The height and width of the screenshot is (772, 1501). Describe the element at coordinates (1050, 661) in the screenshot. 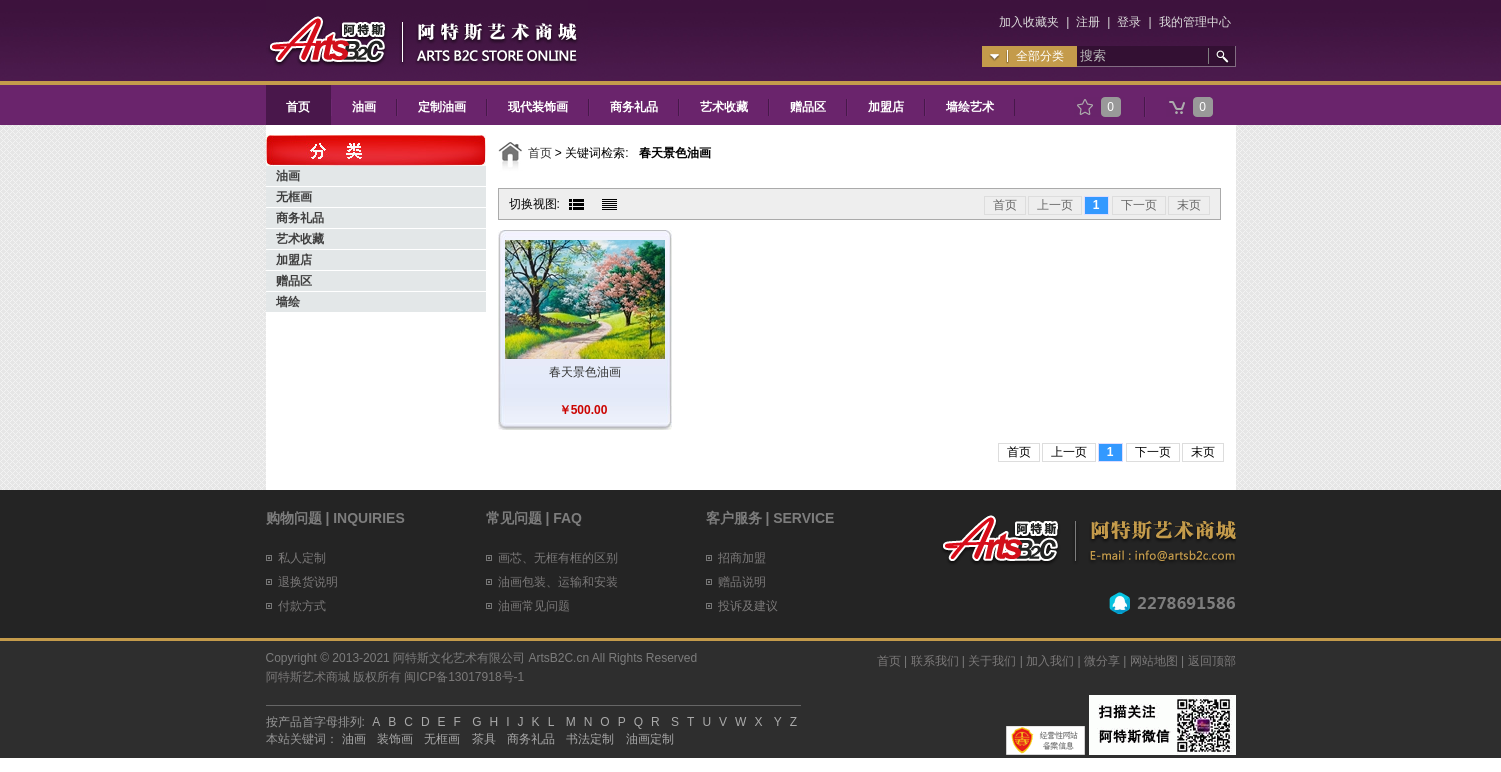

I see `加入我们` at that location.